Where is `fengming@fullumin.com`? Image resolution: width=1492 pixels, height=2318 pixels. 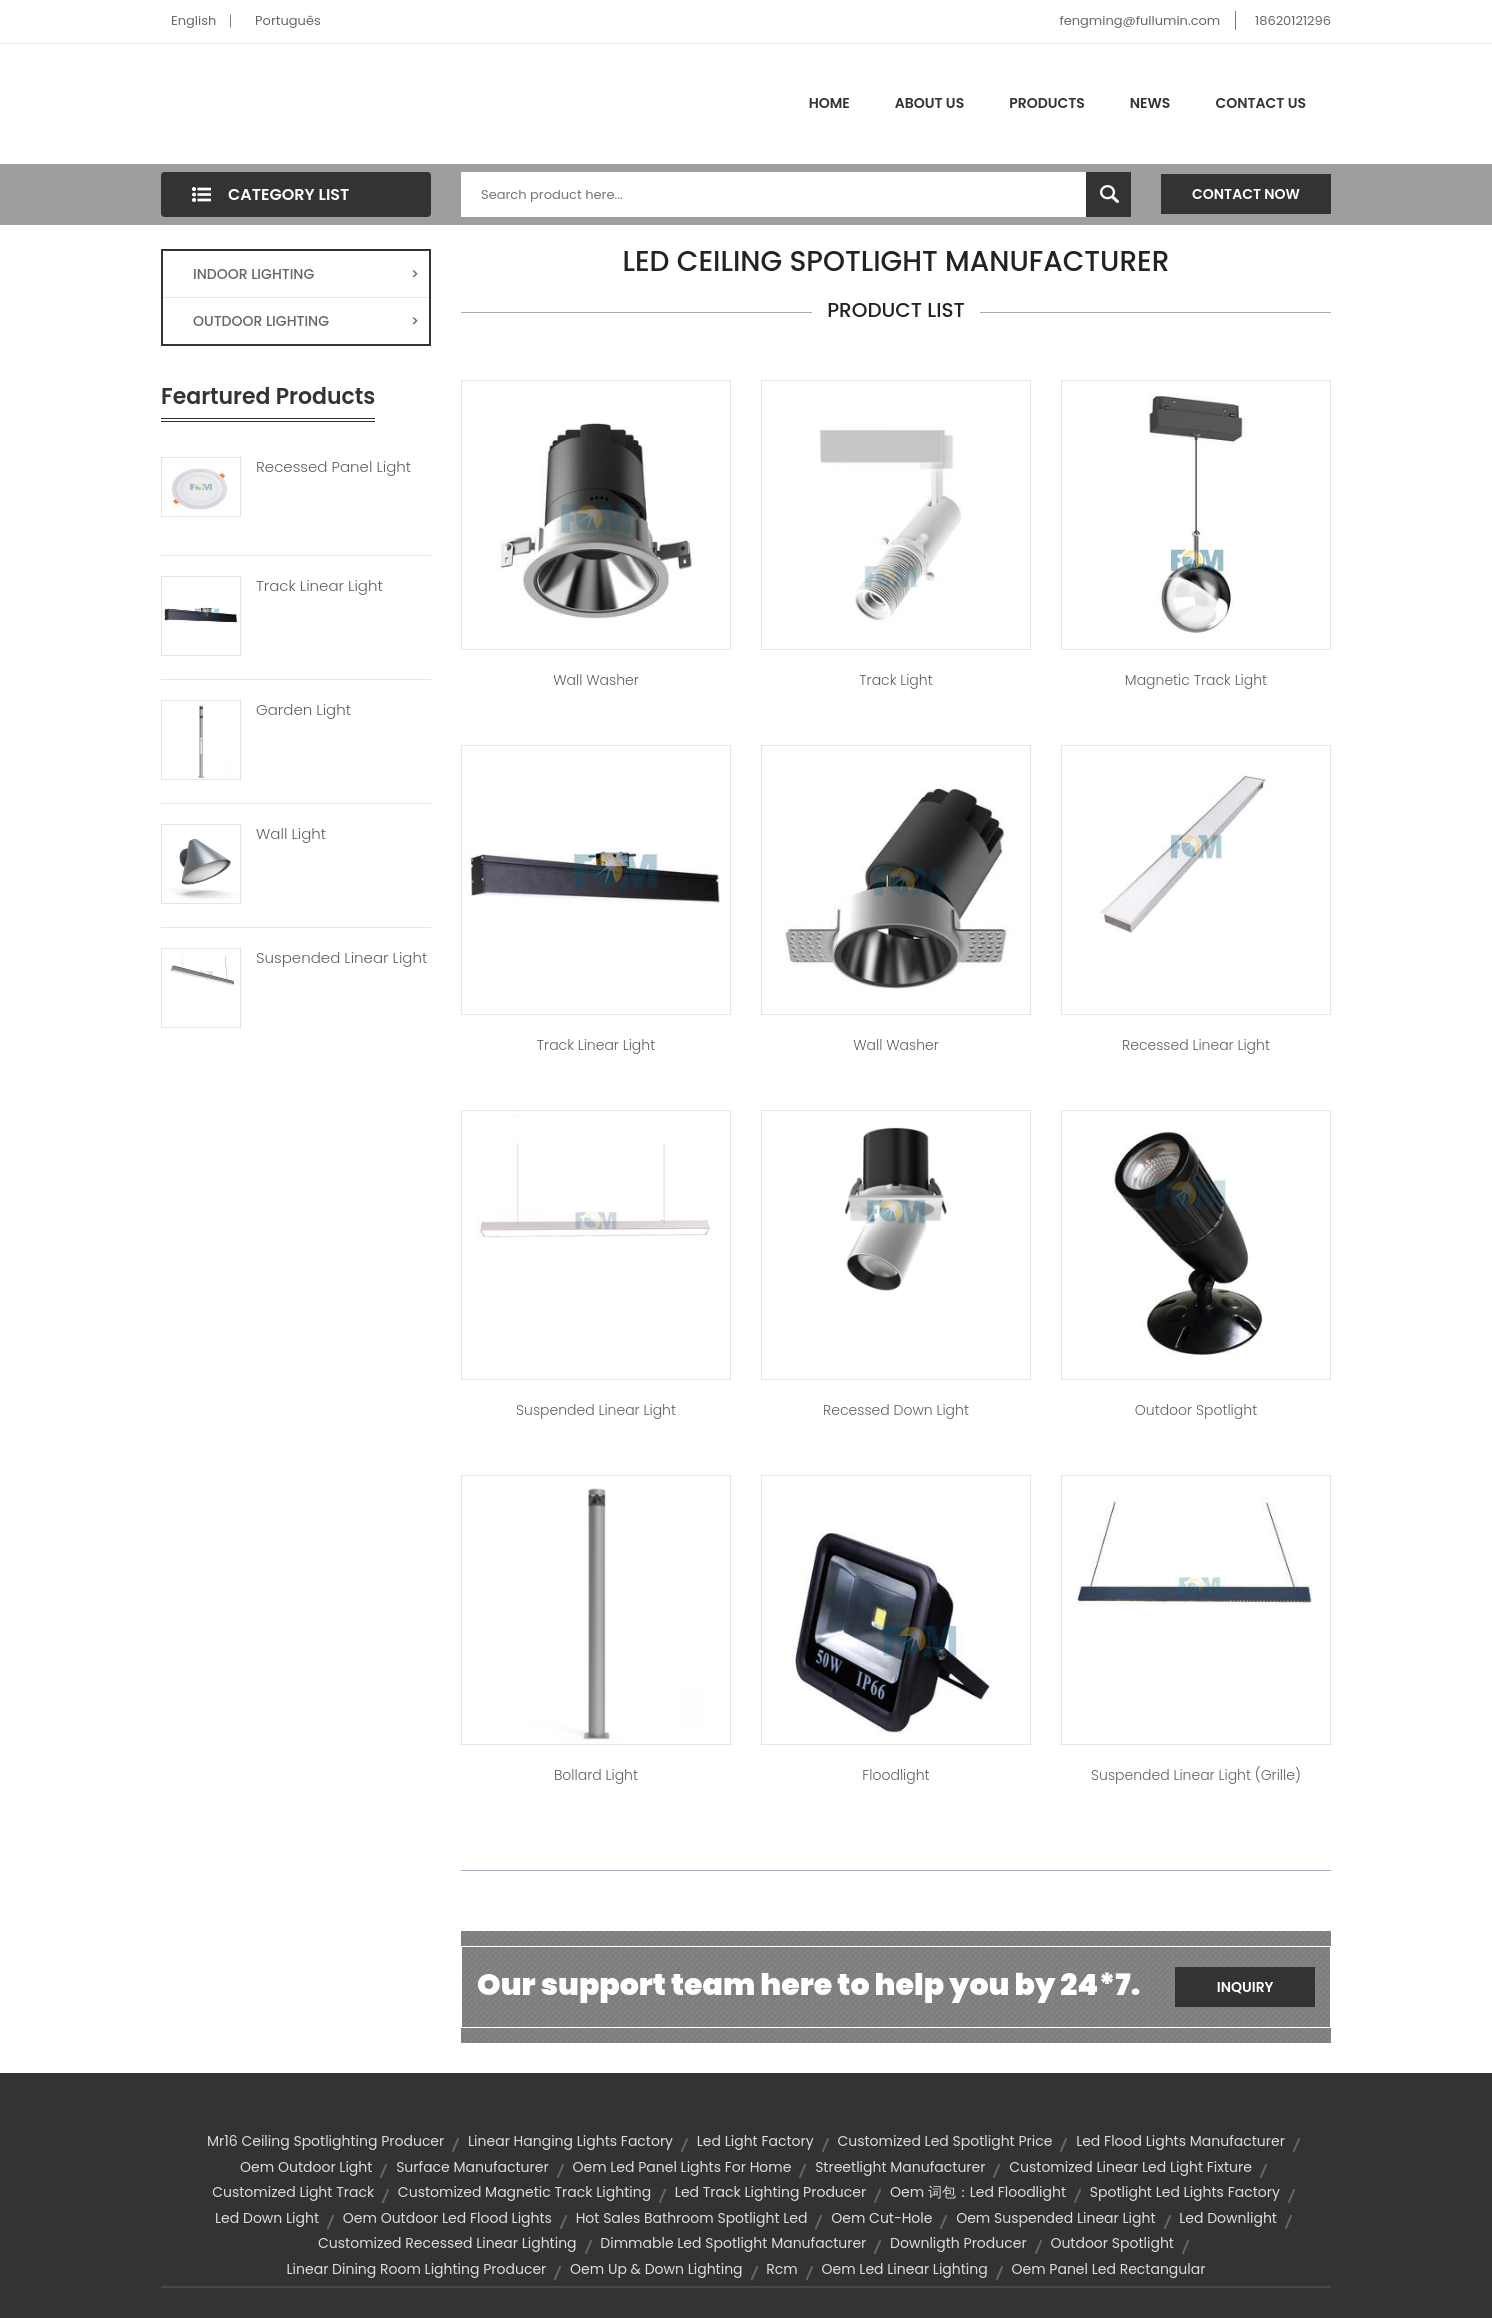
fengming@fullumin.com is located at coordinates (1139, 20).